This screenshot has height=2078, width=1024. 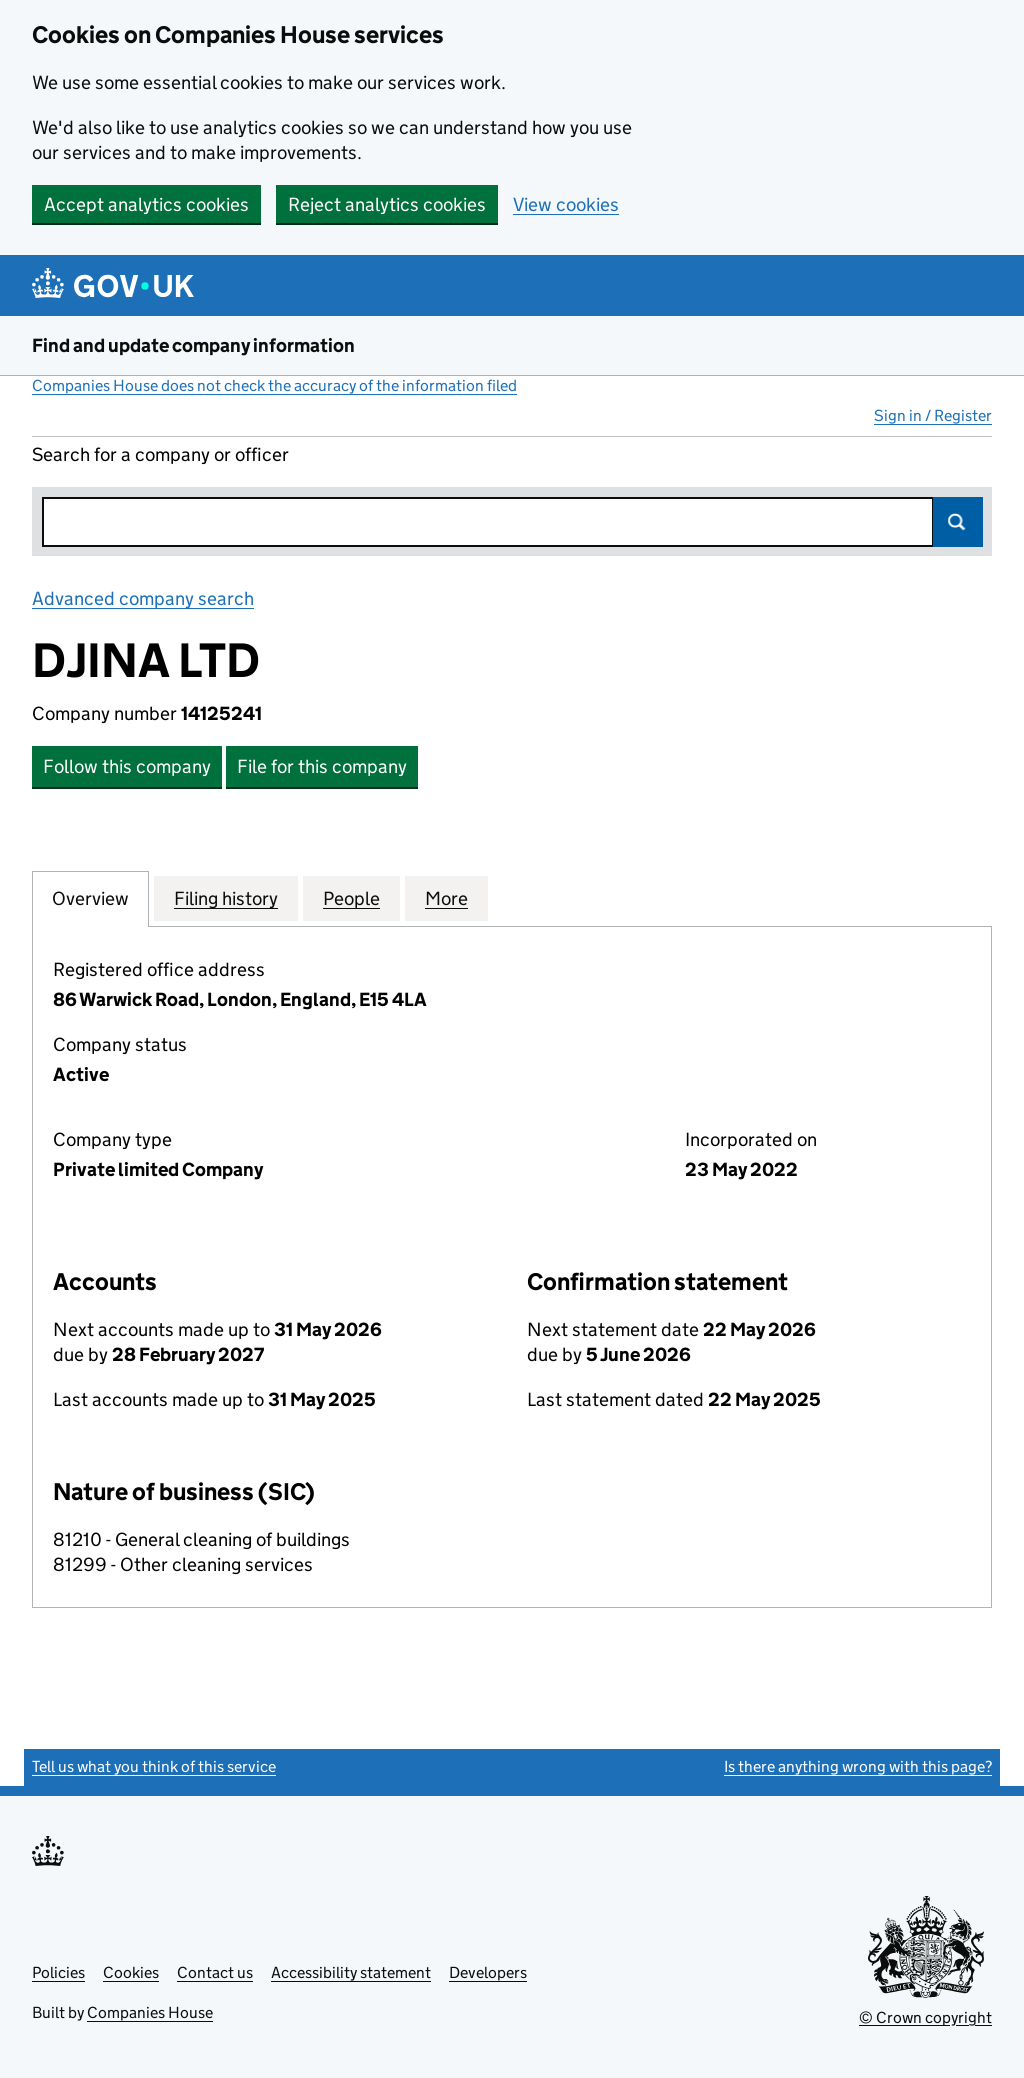 I want to click on Is there anything wrong with this page?, so click(x=858, y=1766).